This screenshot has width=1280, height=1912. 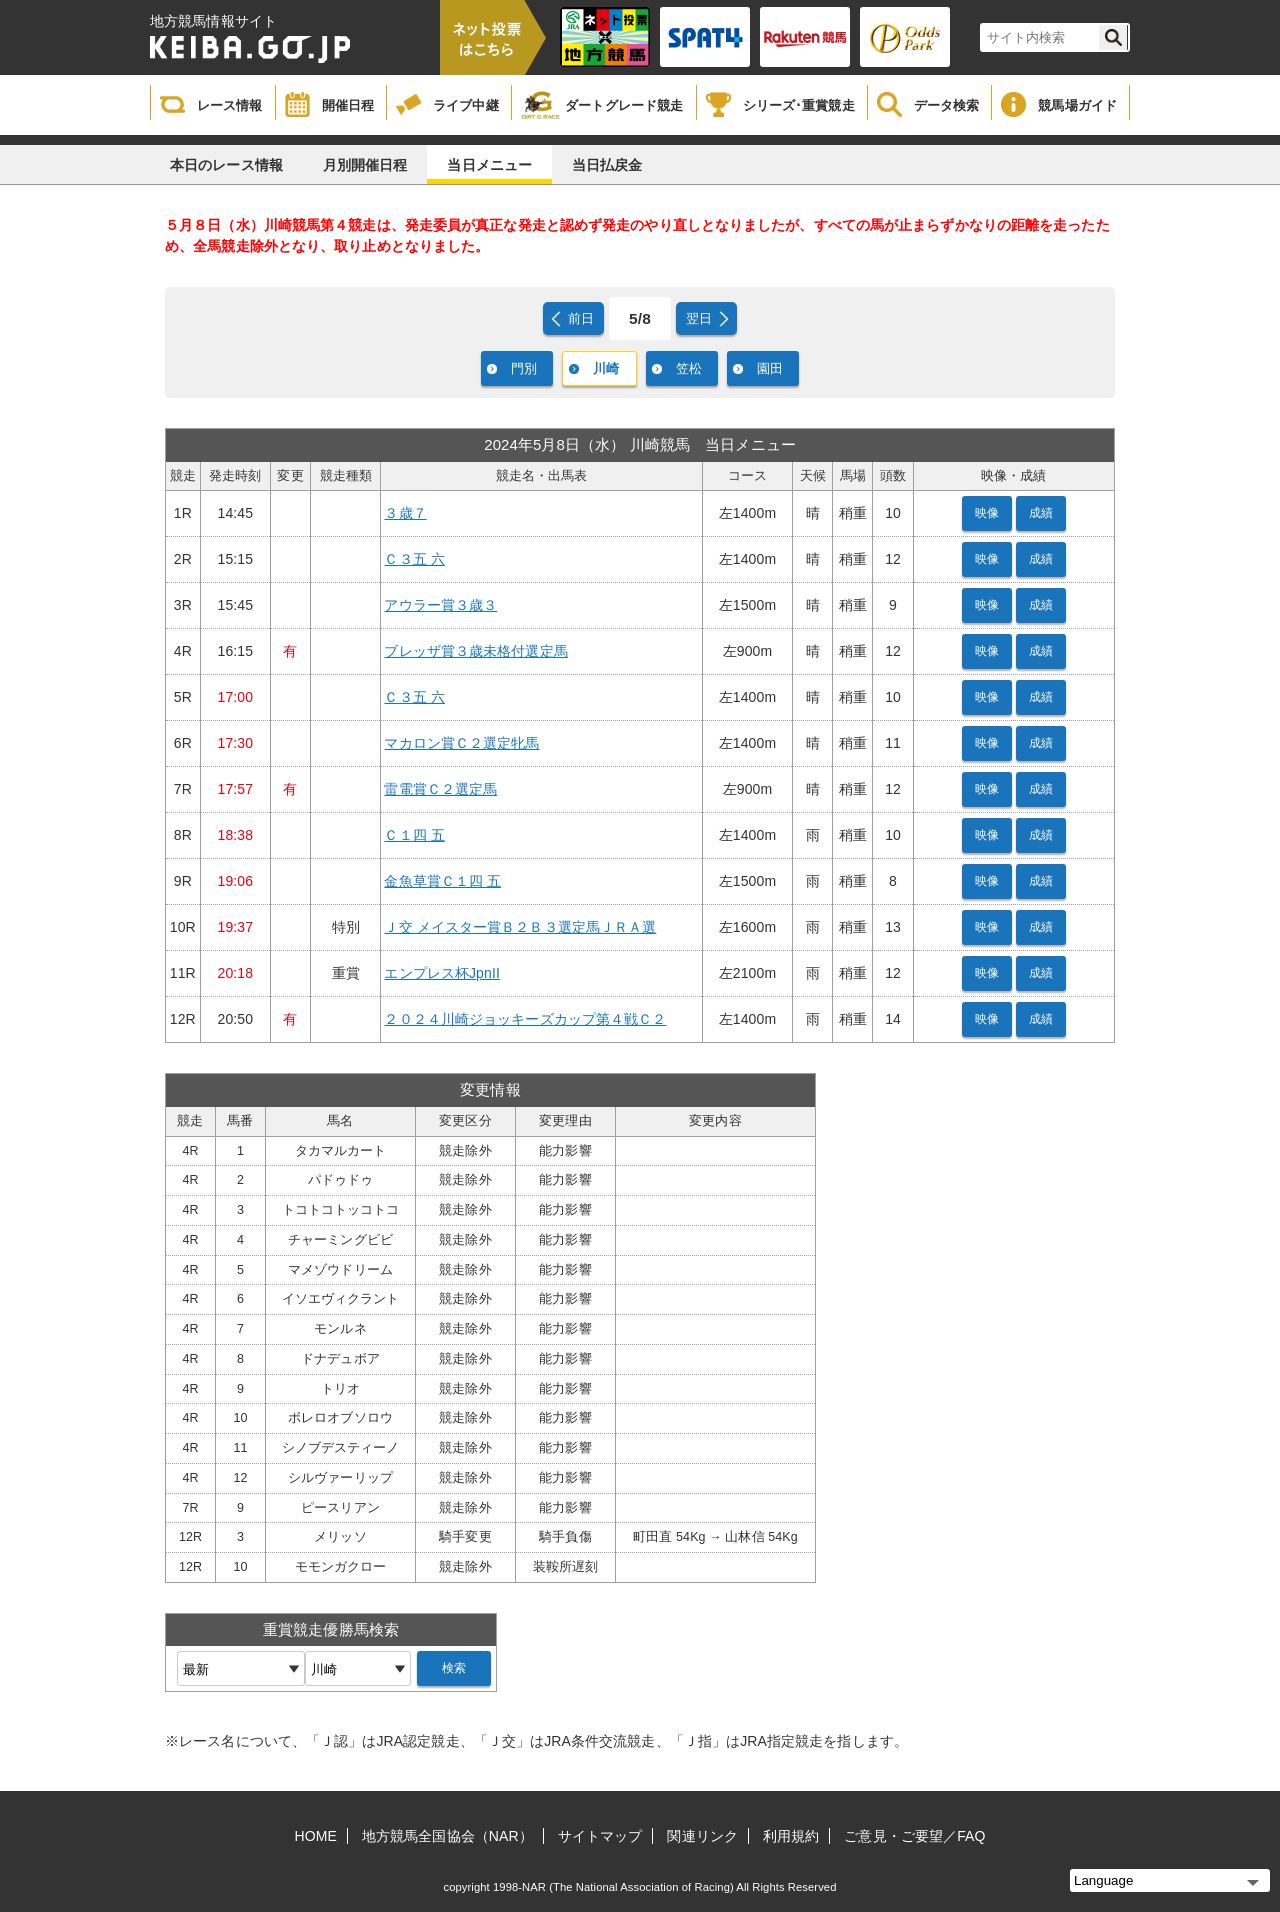 What do you see at coordinates (987, 513) in the screenshot?
I see `映像` at bounding box center [987, 513].